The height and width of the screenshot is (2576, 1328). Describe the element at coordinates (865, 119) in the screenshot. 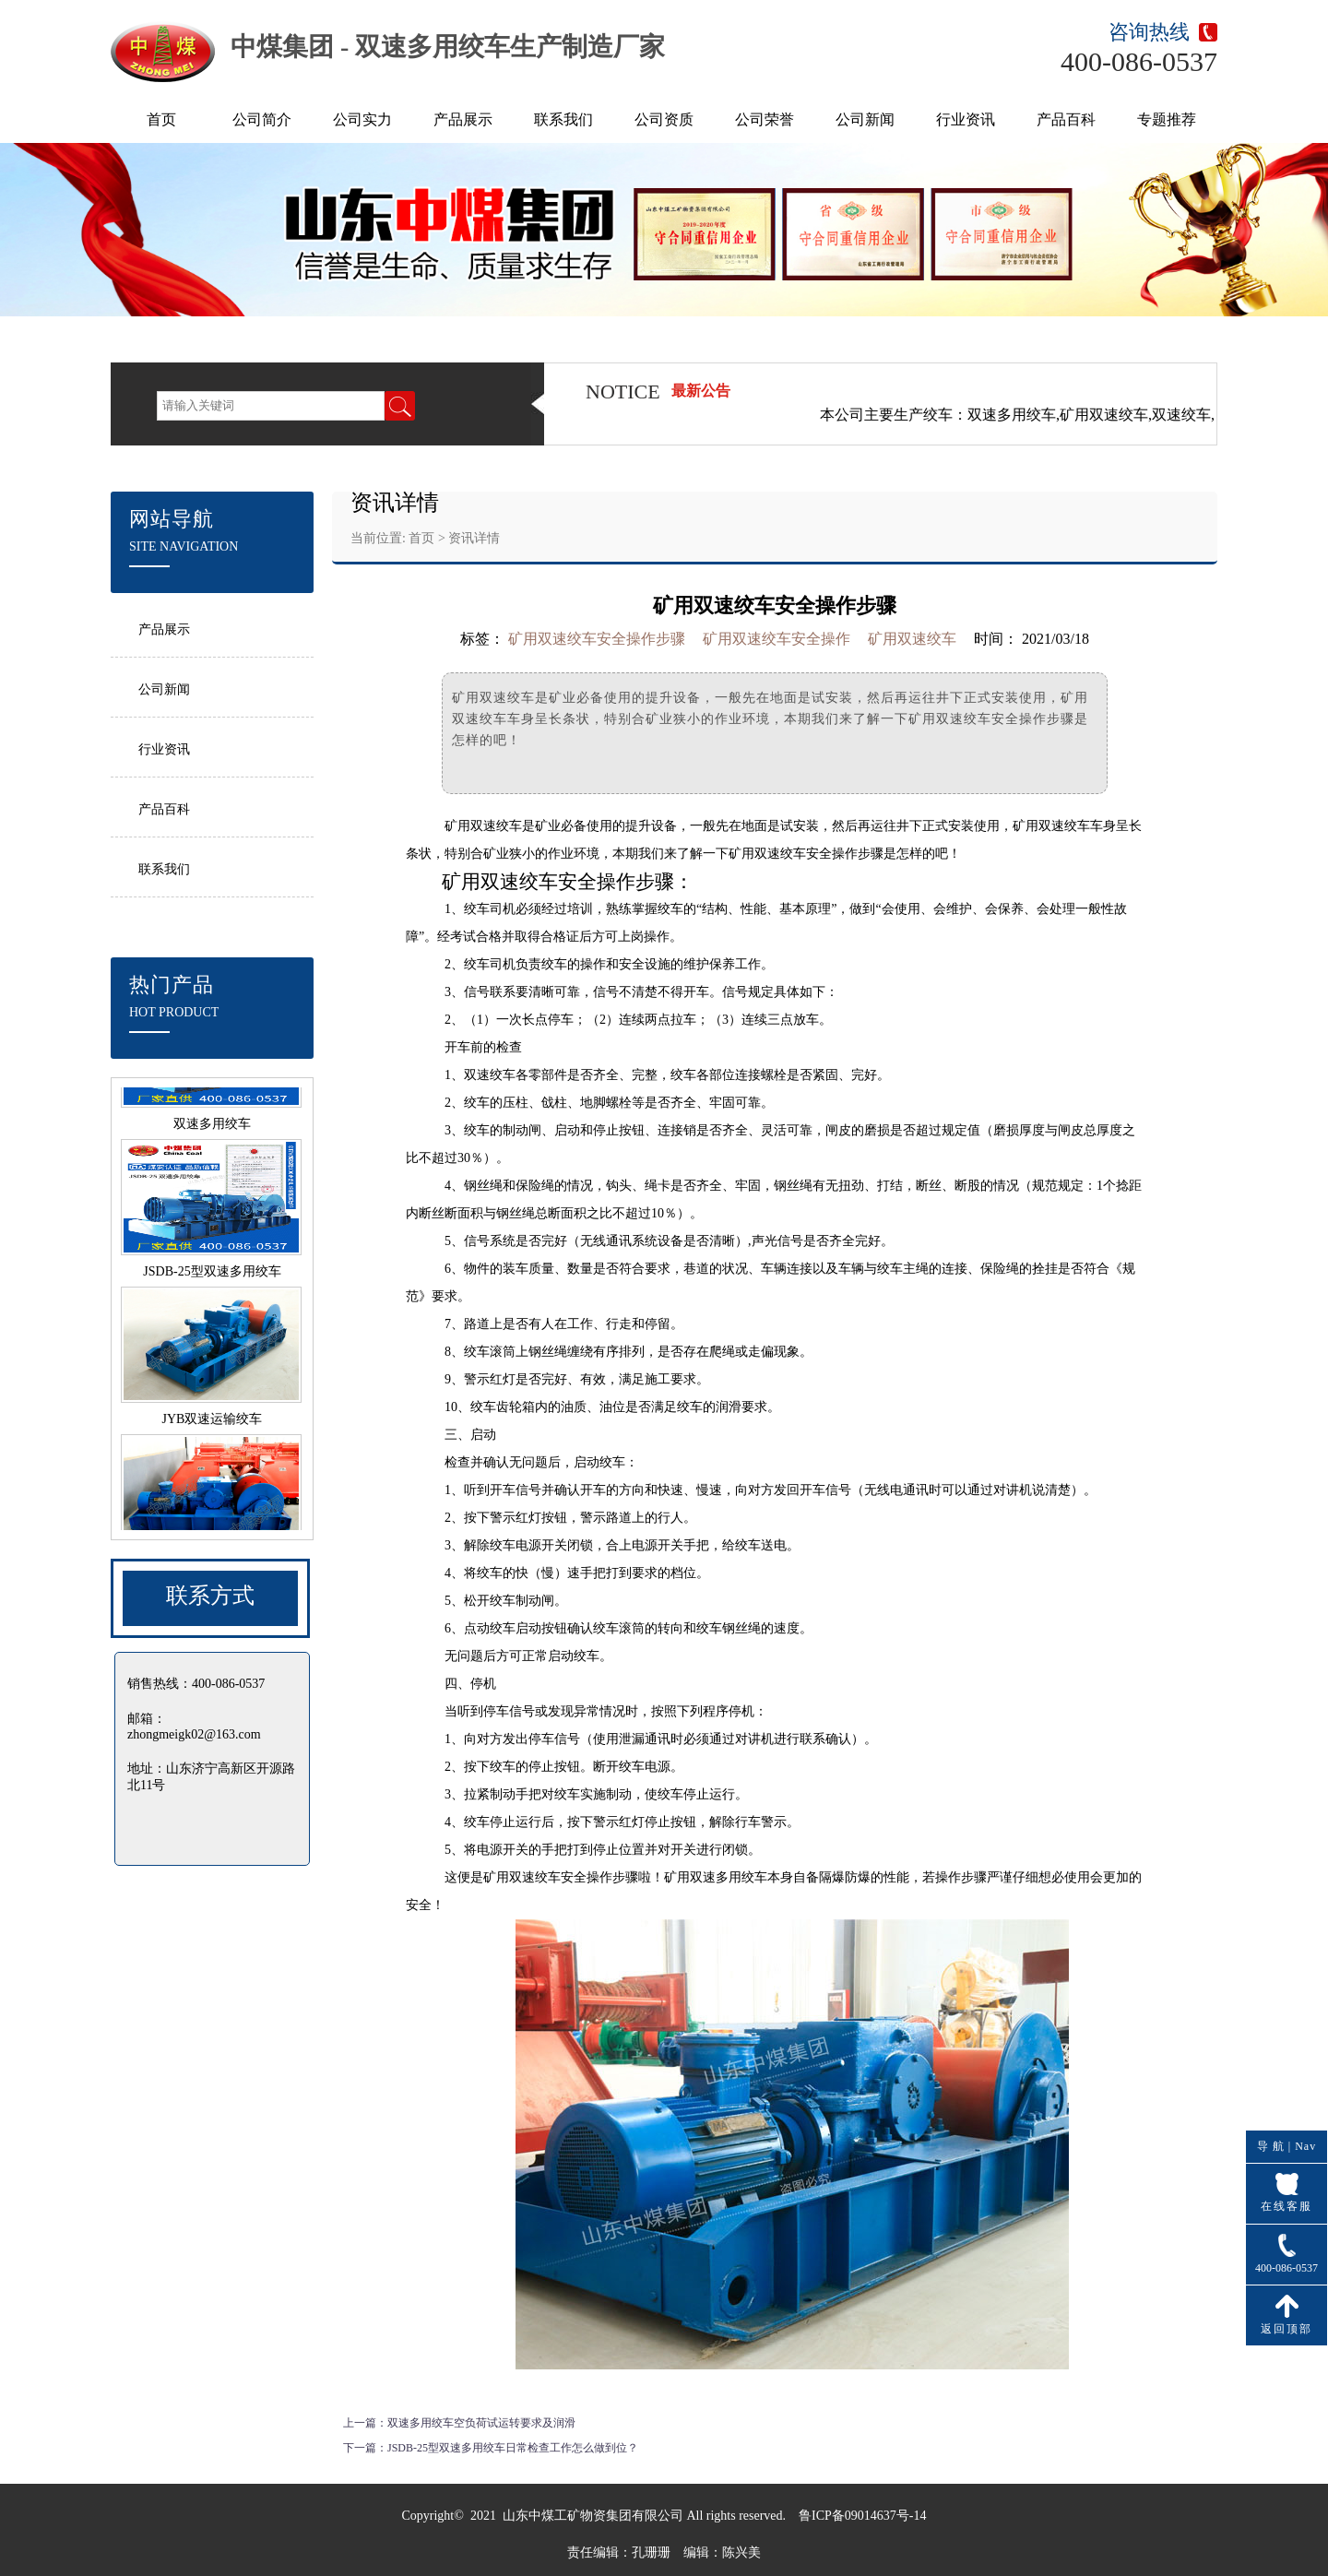

I see `公司新闻` at that location.